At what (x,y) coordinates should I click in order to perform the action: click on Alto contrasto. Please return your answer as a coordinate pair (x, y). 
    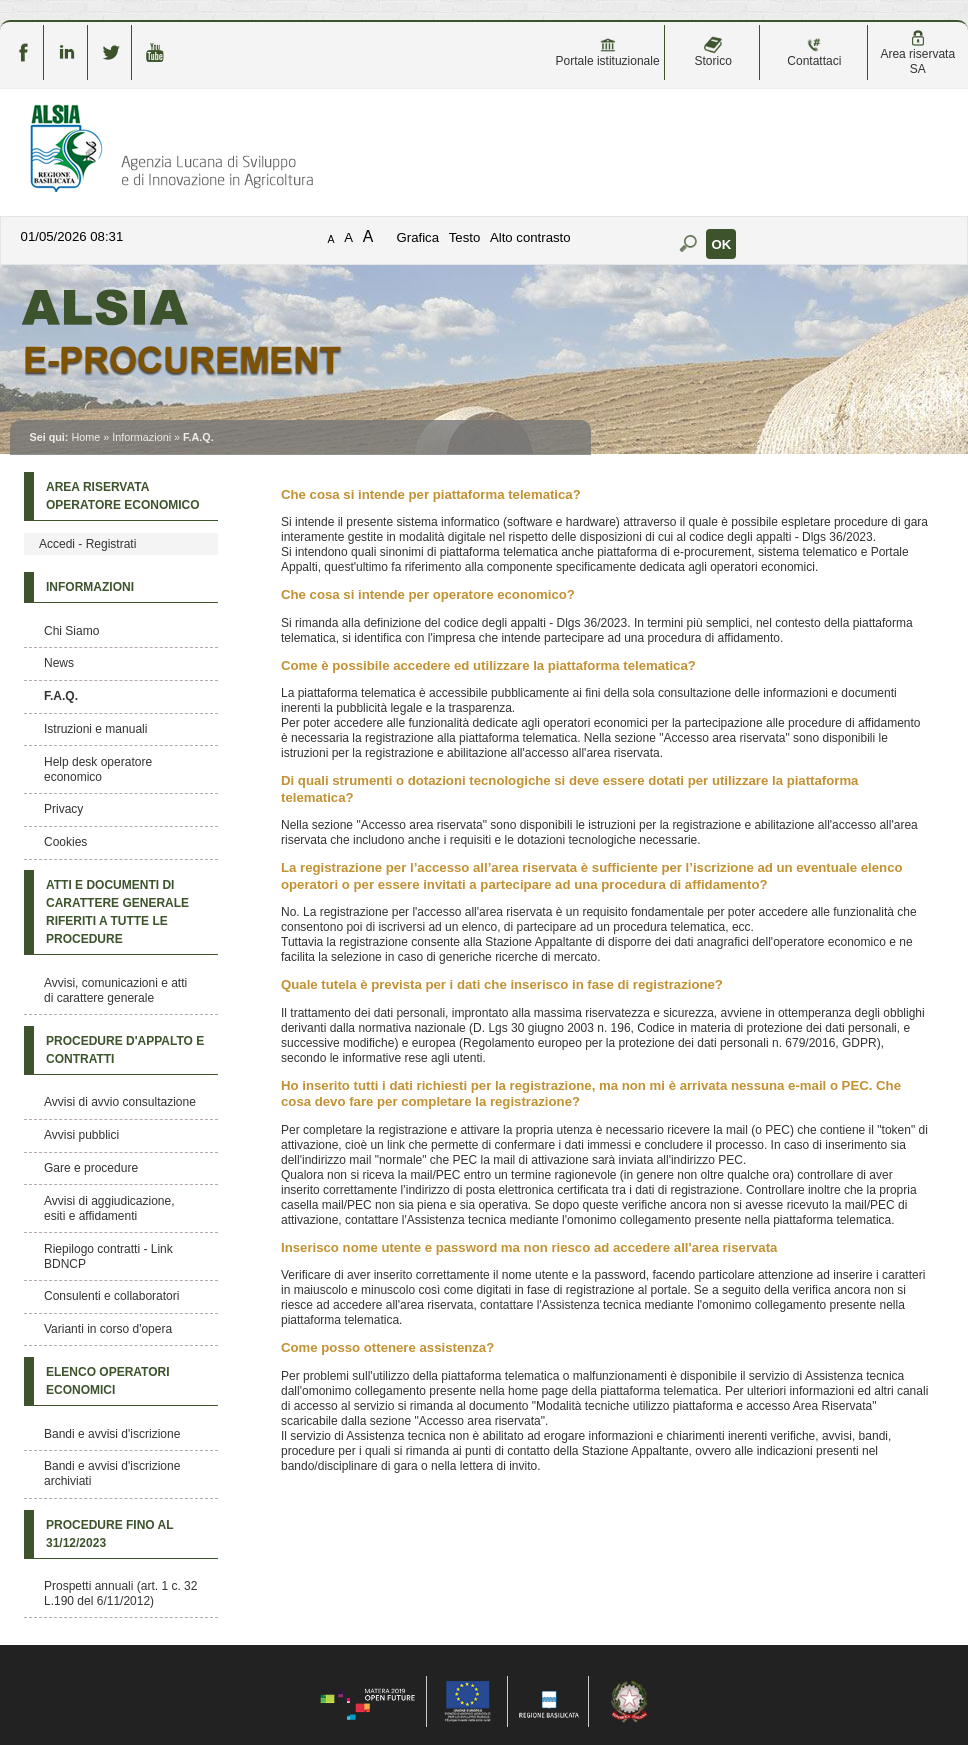
    Looking at the image, I should click on (530, 237).